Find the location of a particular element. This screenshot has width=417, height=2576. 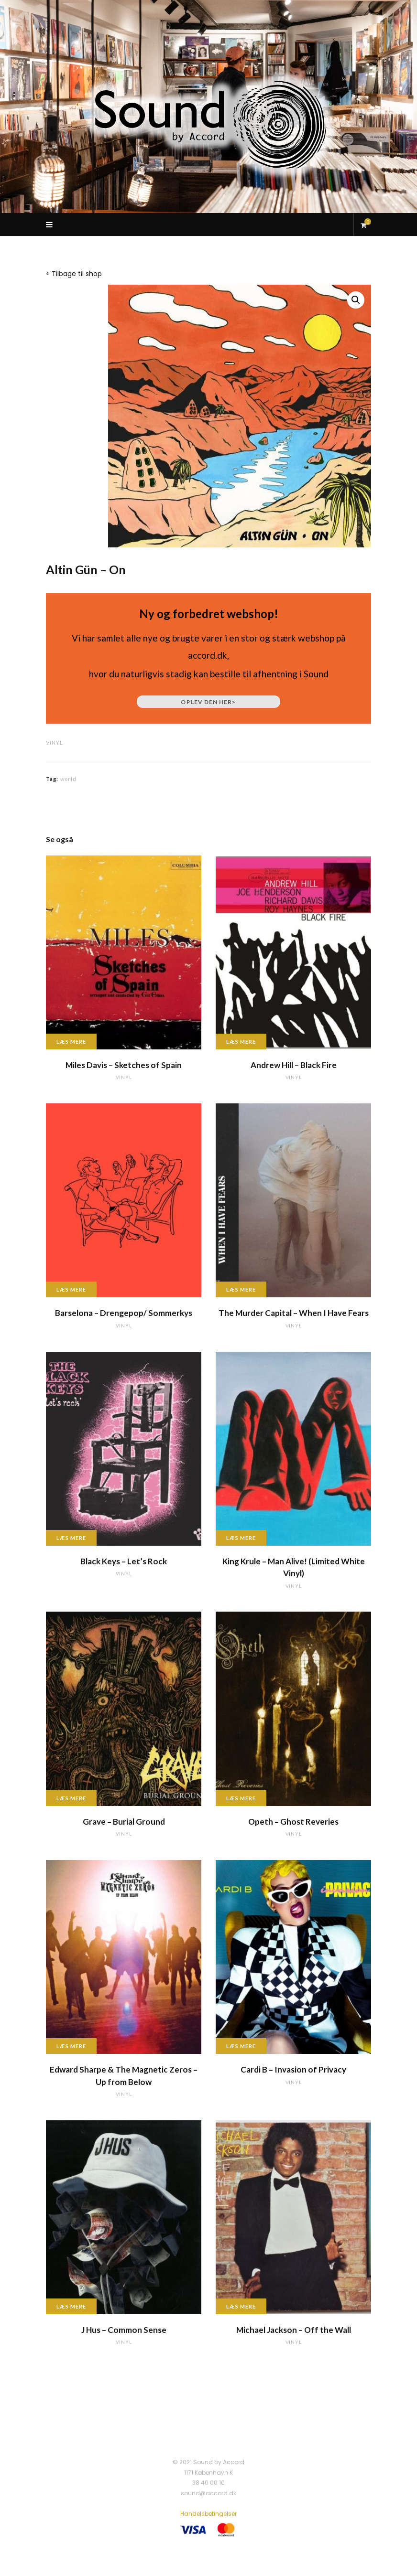

Læs mere [Læs mere om “The Murder Capital - When I Have Fears”] is located at coordinates (241, 1289).